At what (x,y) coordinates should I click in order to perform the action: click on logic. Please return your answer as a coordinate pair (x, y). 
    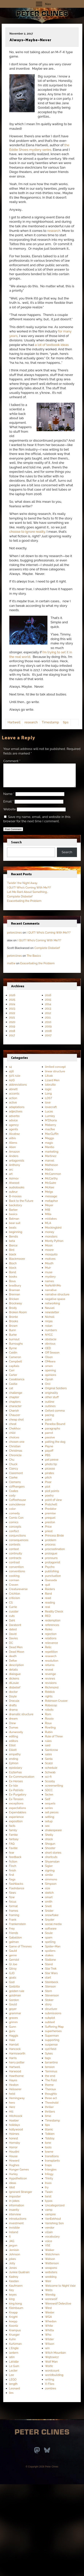
    Looking at the image, I should click on (48, 1093).